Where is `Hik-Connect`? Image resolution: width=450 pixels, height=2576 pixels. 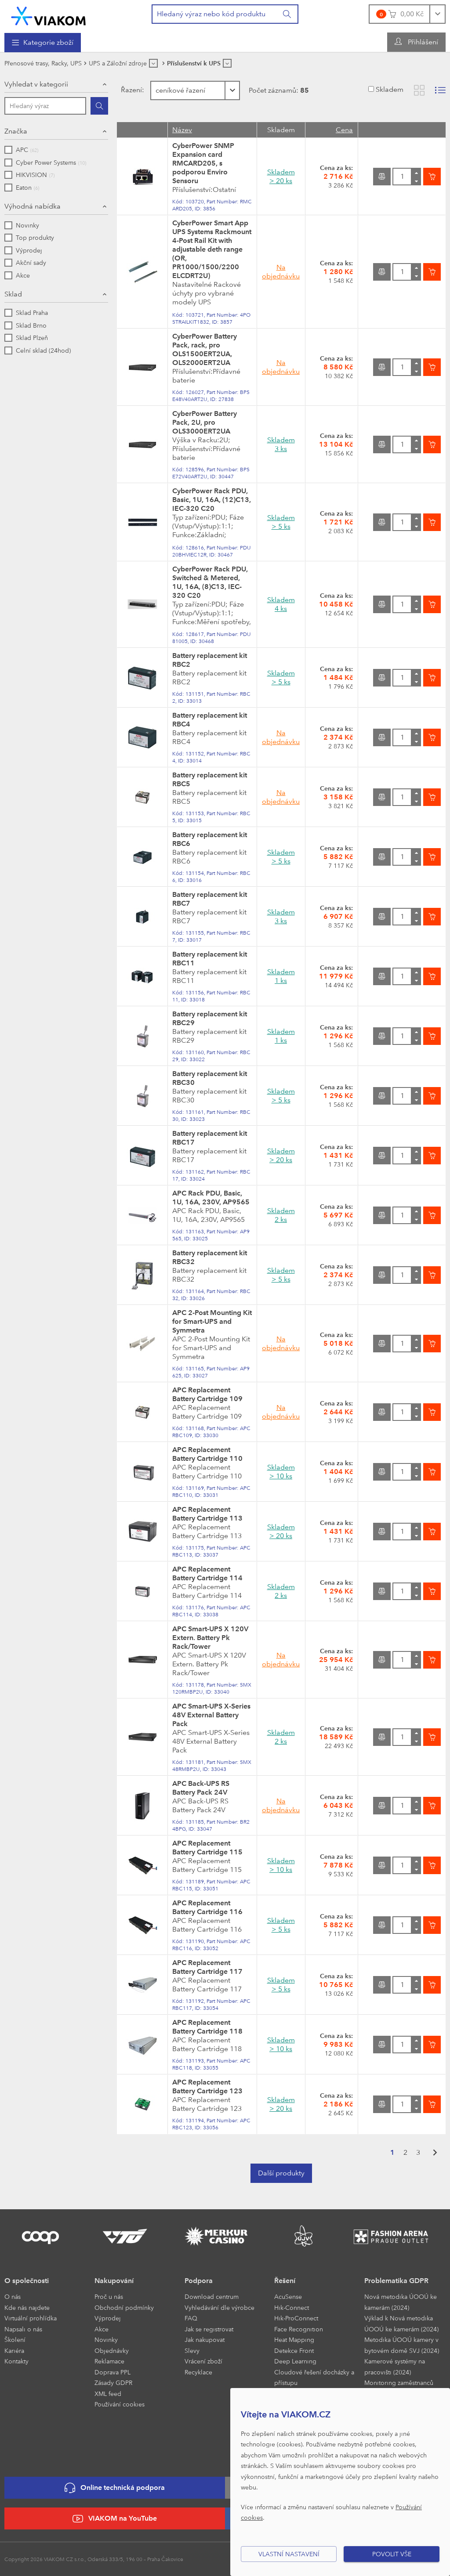 Hik-Connect is located at coordinates (291, 2307).